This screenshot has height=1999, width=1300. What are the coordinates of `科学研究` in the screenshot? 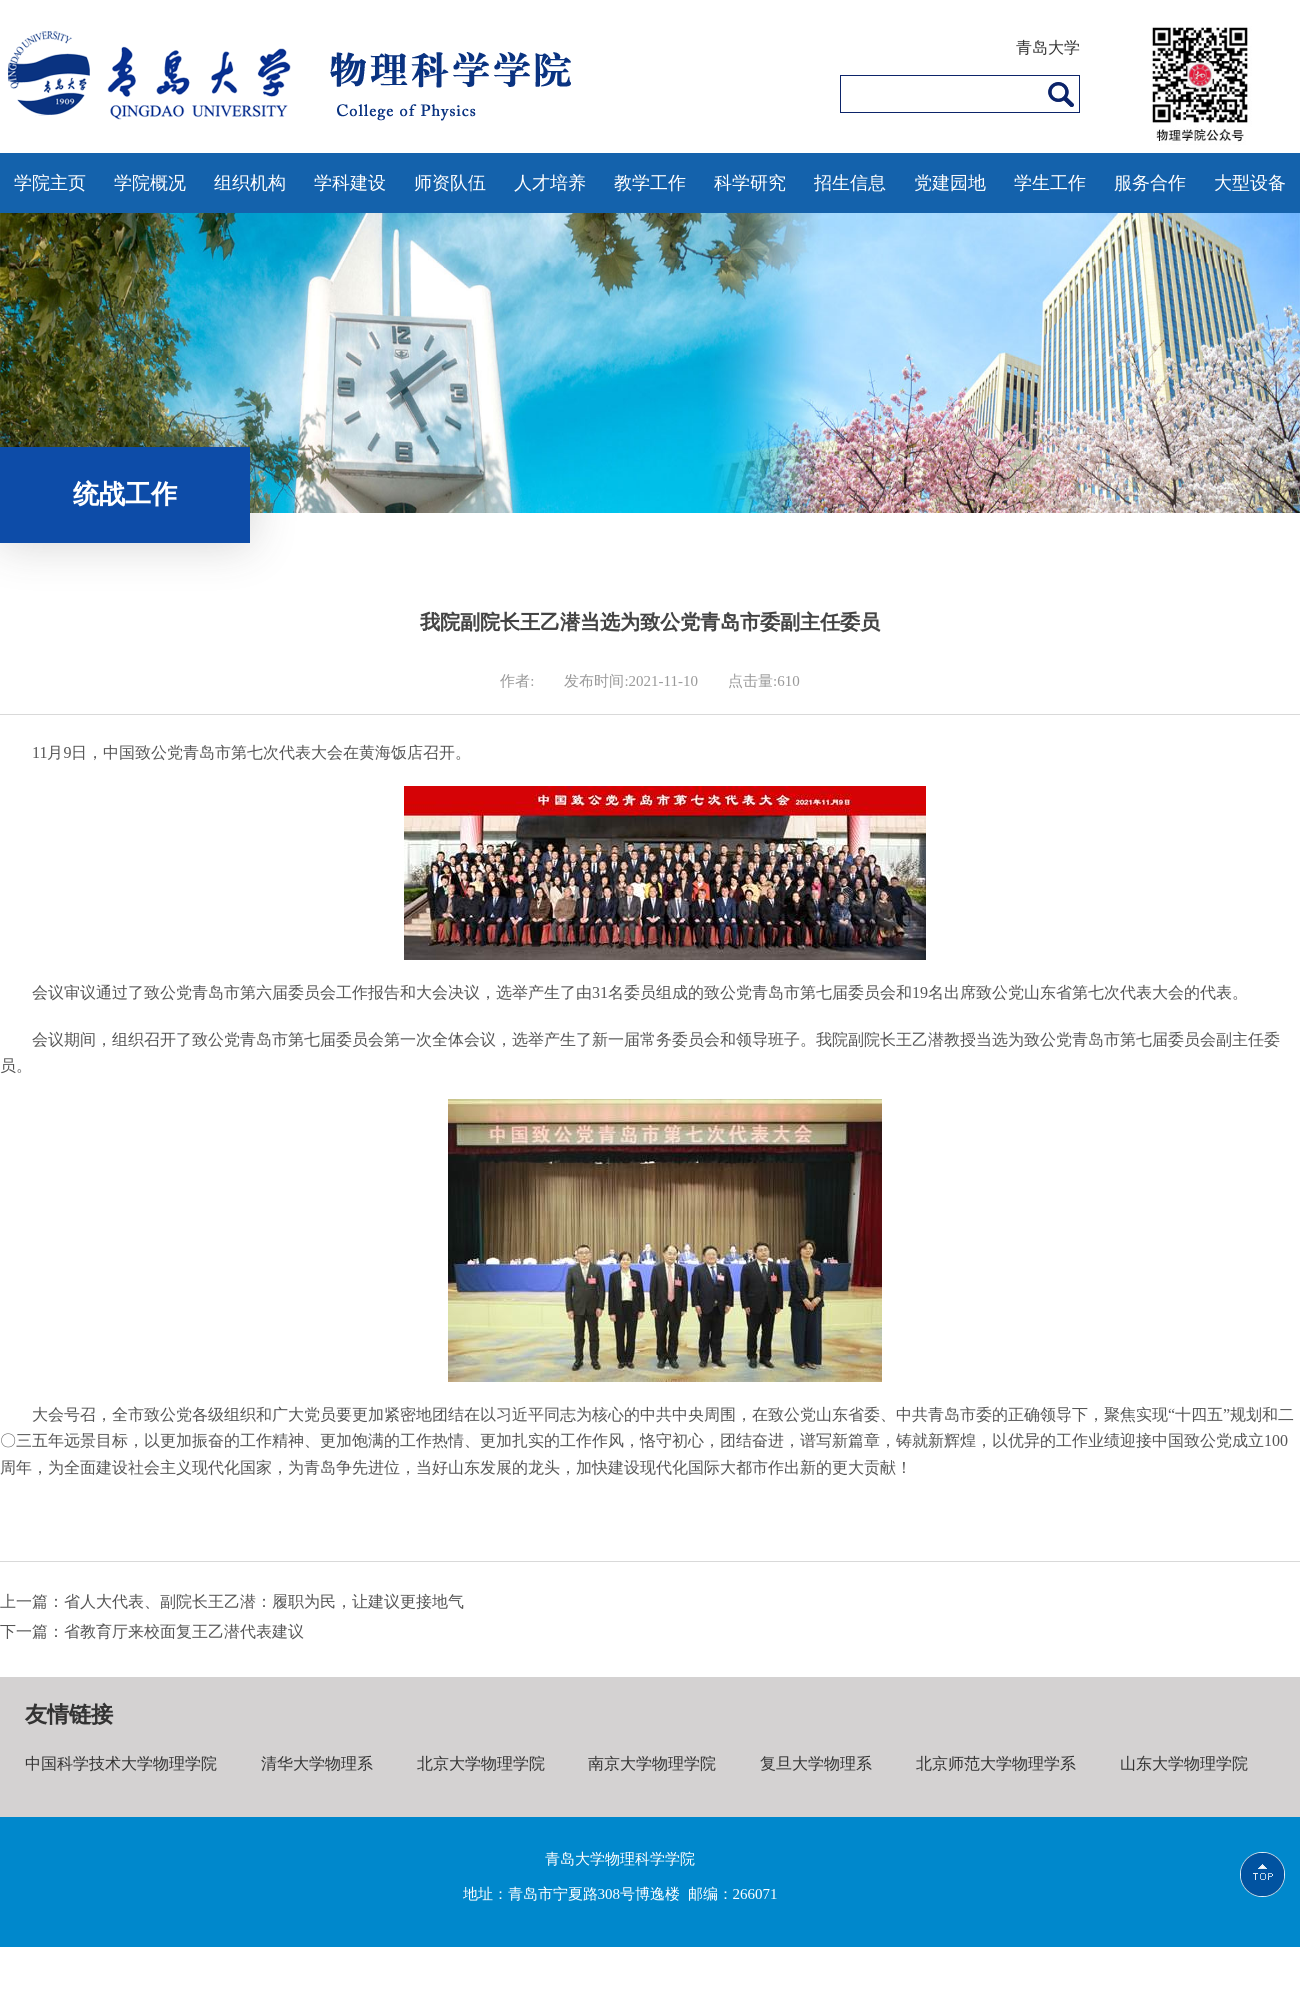 It's located at (750, 183).